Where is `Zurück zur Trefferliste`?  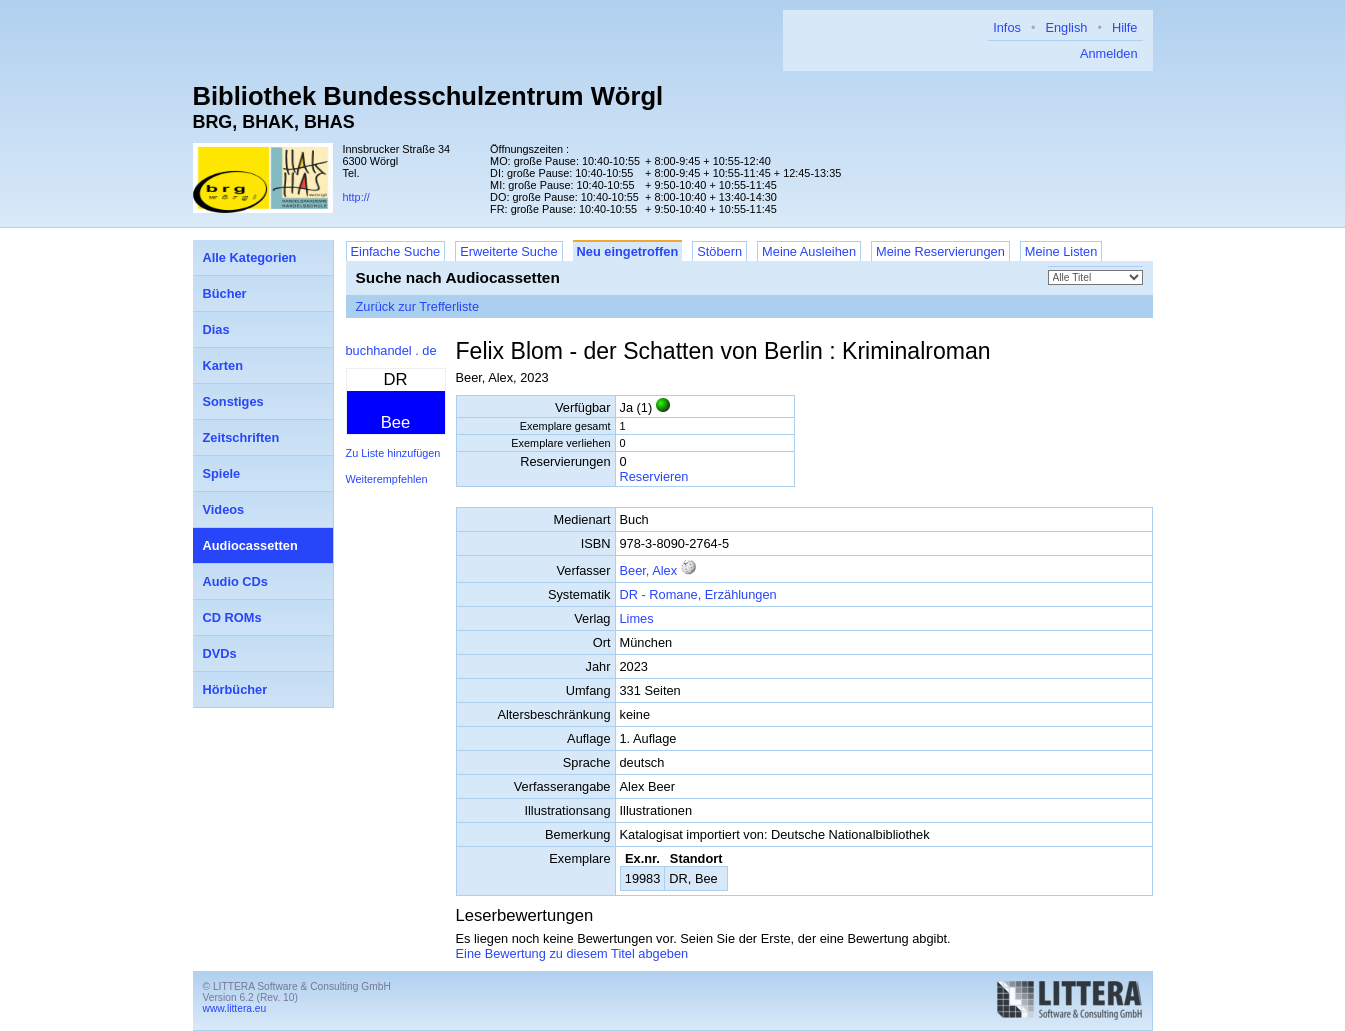
Zurück zur Trefferliste is located at coordinates (418, 306).